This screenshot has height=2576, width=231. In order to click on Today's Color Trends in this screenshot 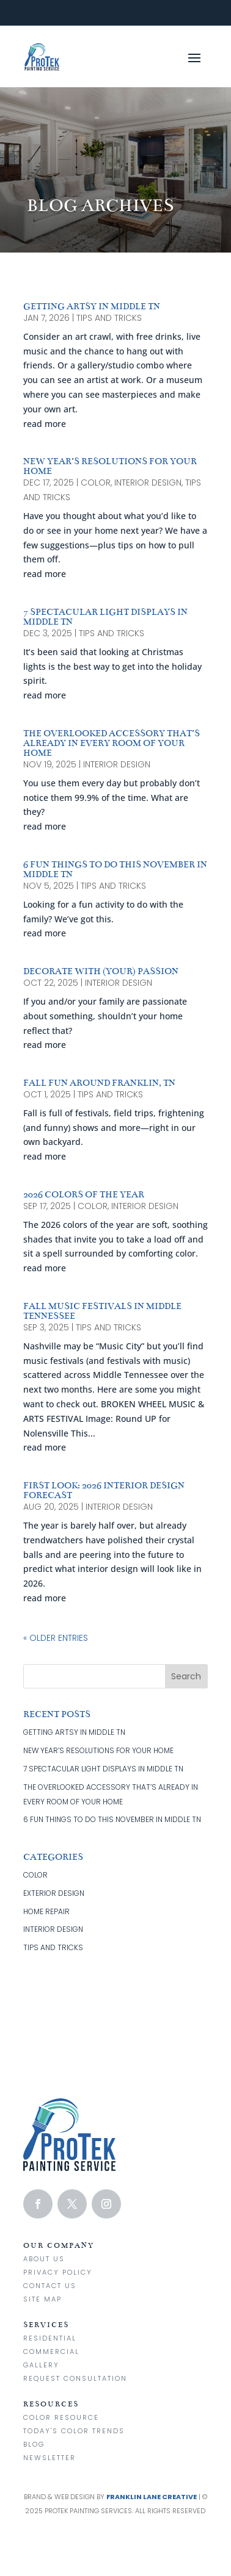, I will do `click(74, 2431)`.